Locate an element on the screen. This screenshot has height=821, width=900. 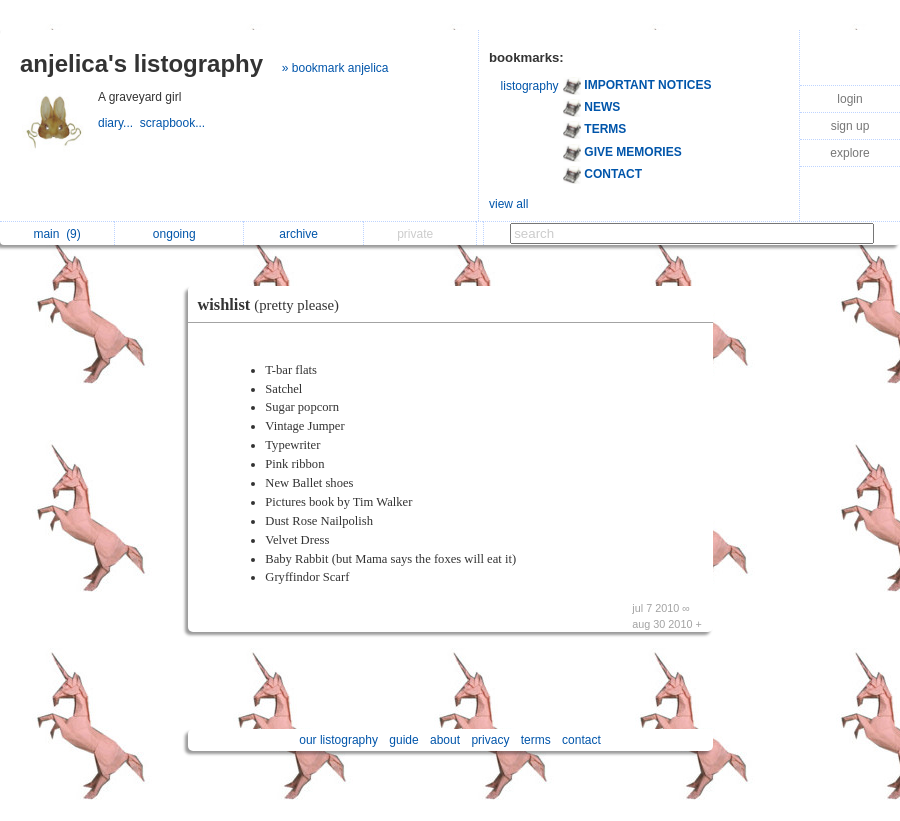
login is located at coordinates (849, 99).